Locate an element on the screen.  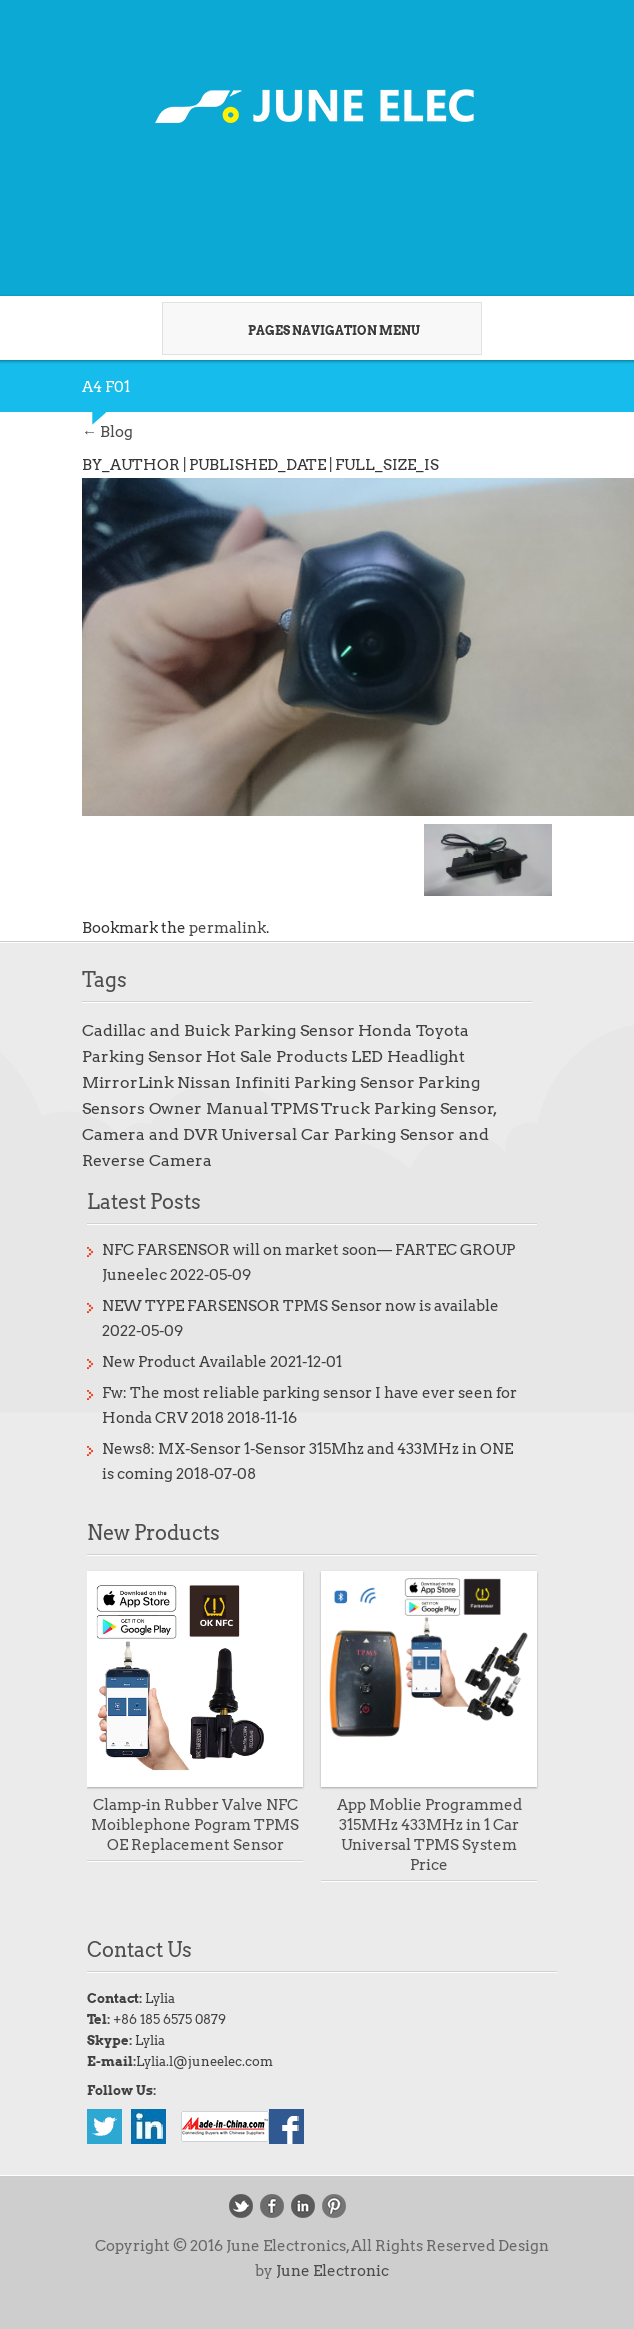
MirrorLink is located at coordinates (128, 1082).